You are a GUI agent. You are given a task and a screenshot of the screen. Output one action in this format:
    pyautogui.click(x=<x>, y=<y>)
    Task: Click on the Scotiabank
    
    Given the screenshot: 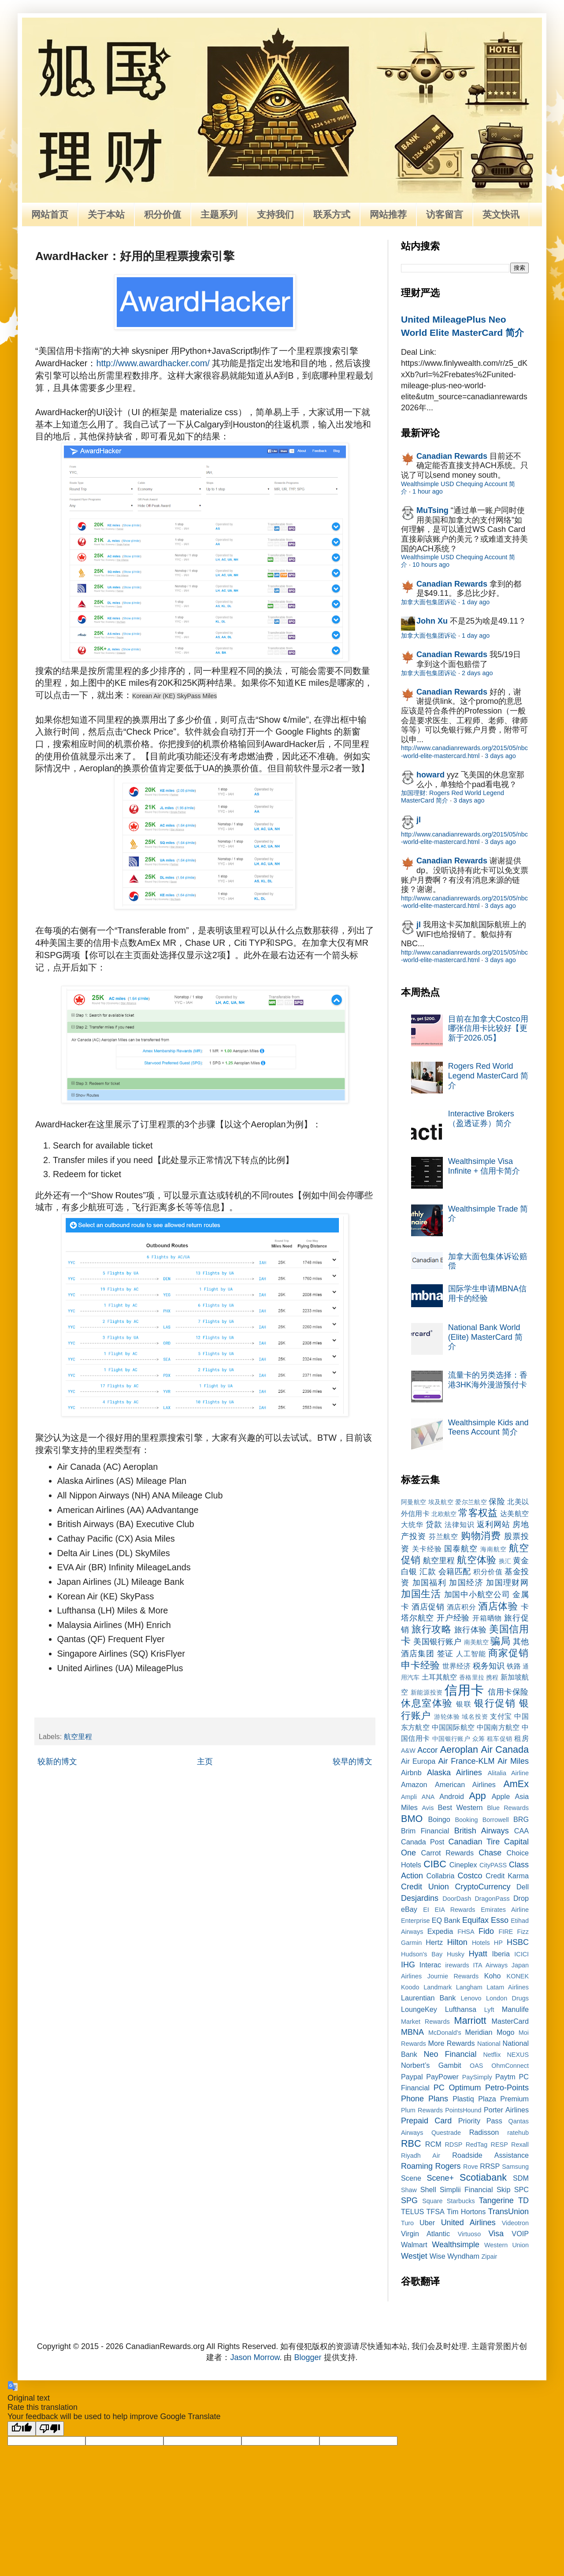 What is the action you would take?
    pyautogui.click(x=483, y=2177)
    